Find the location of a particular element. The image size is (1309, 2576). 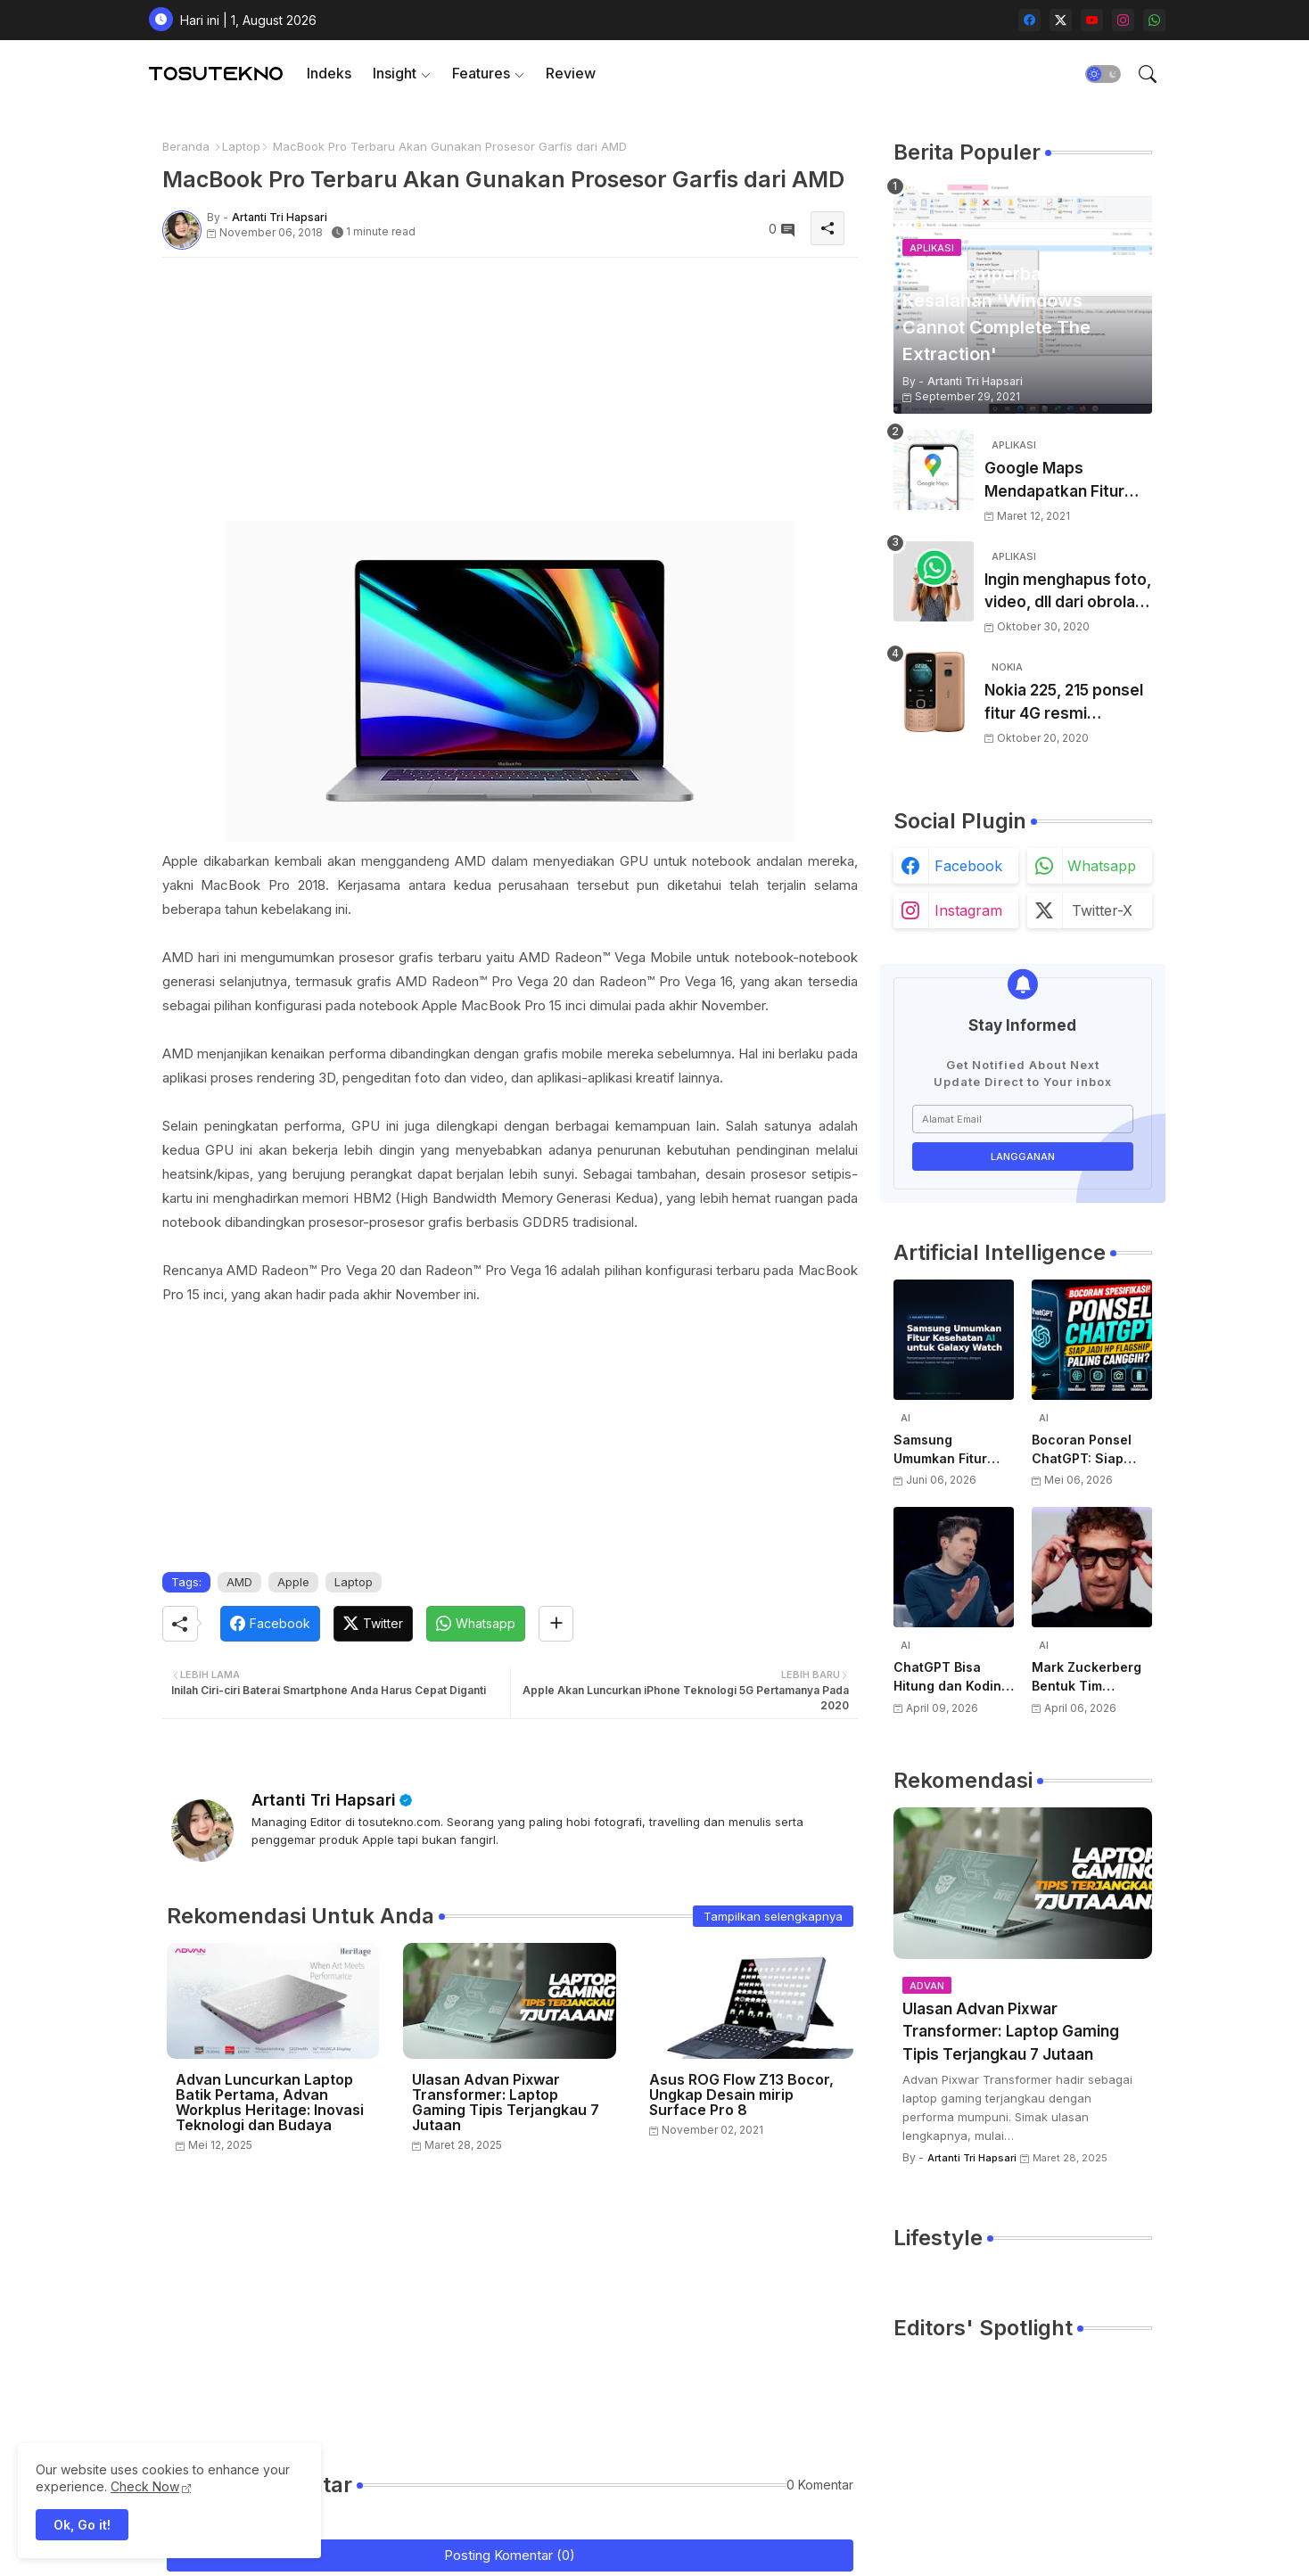

Apple is located at coordinates (293, 1582).